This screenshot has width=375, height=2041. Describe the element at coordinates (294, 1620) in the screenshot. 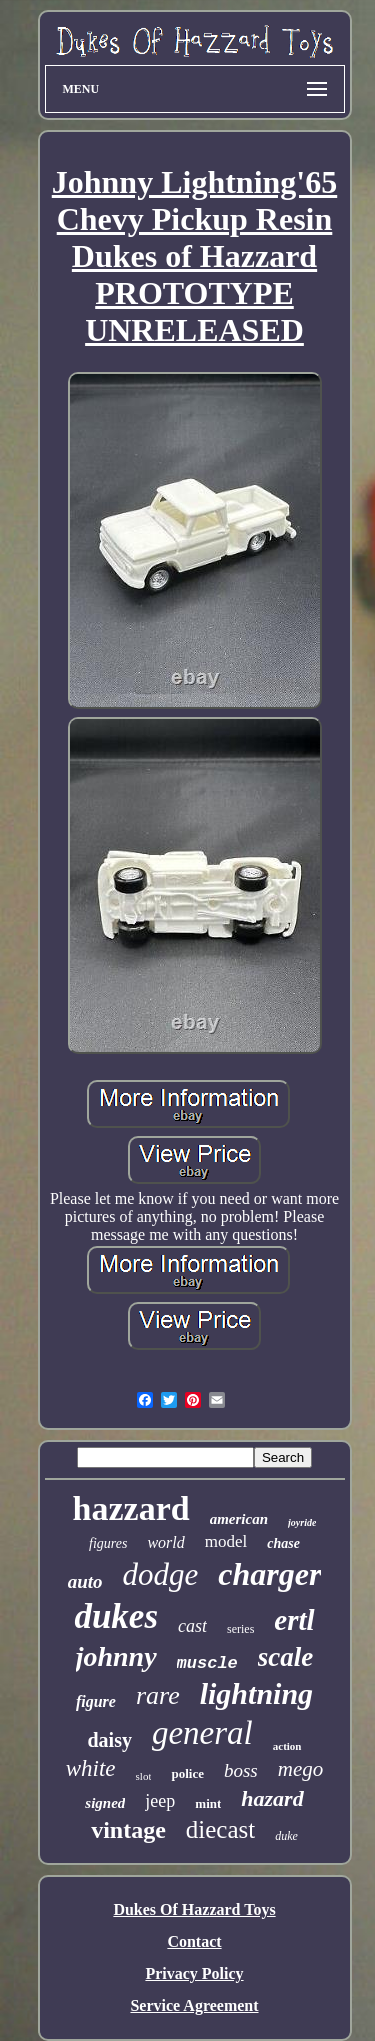

I see `ertl` at that location.